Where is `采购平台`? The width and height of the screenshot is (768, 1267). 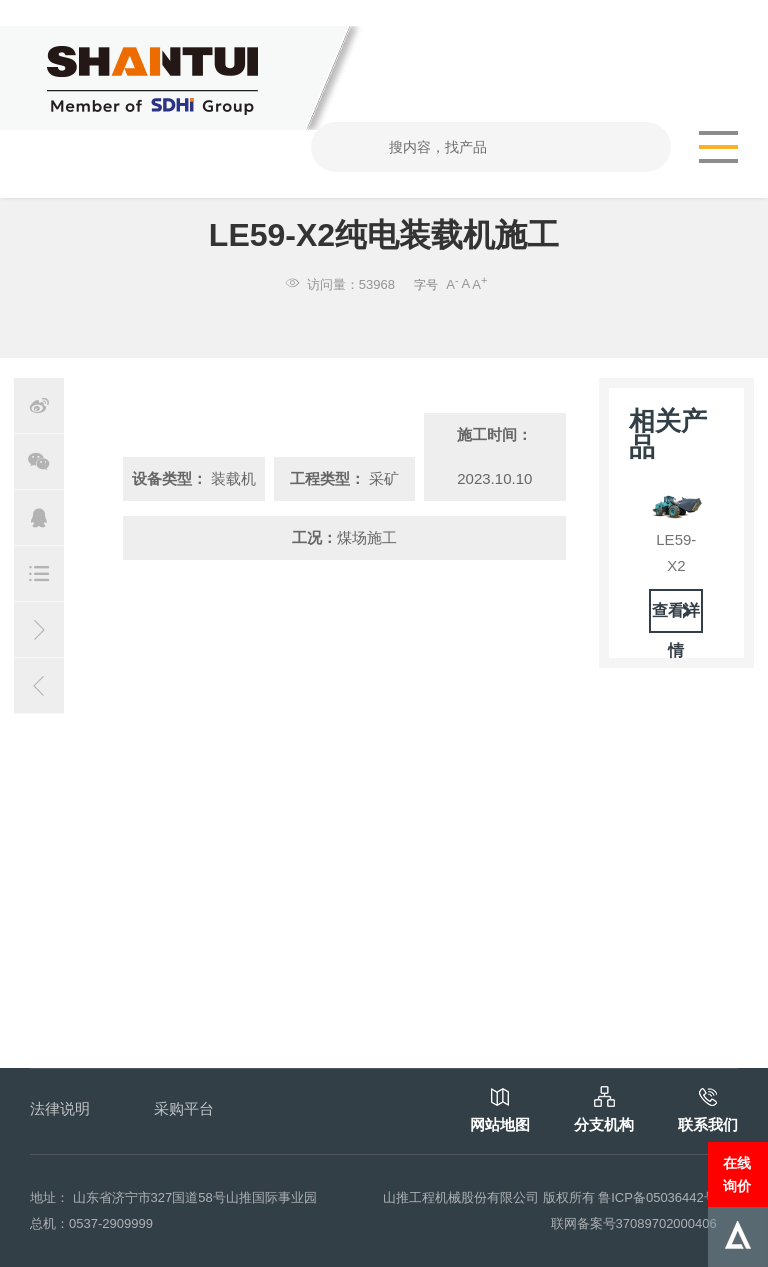
采购平台 is located at coordinates (184, 1108).